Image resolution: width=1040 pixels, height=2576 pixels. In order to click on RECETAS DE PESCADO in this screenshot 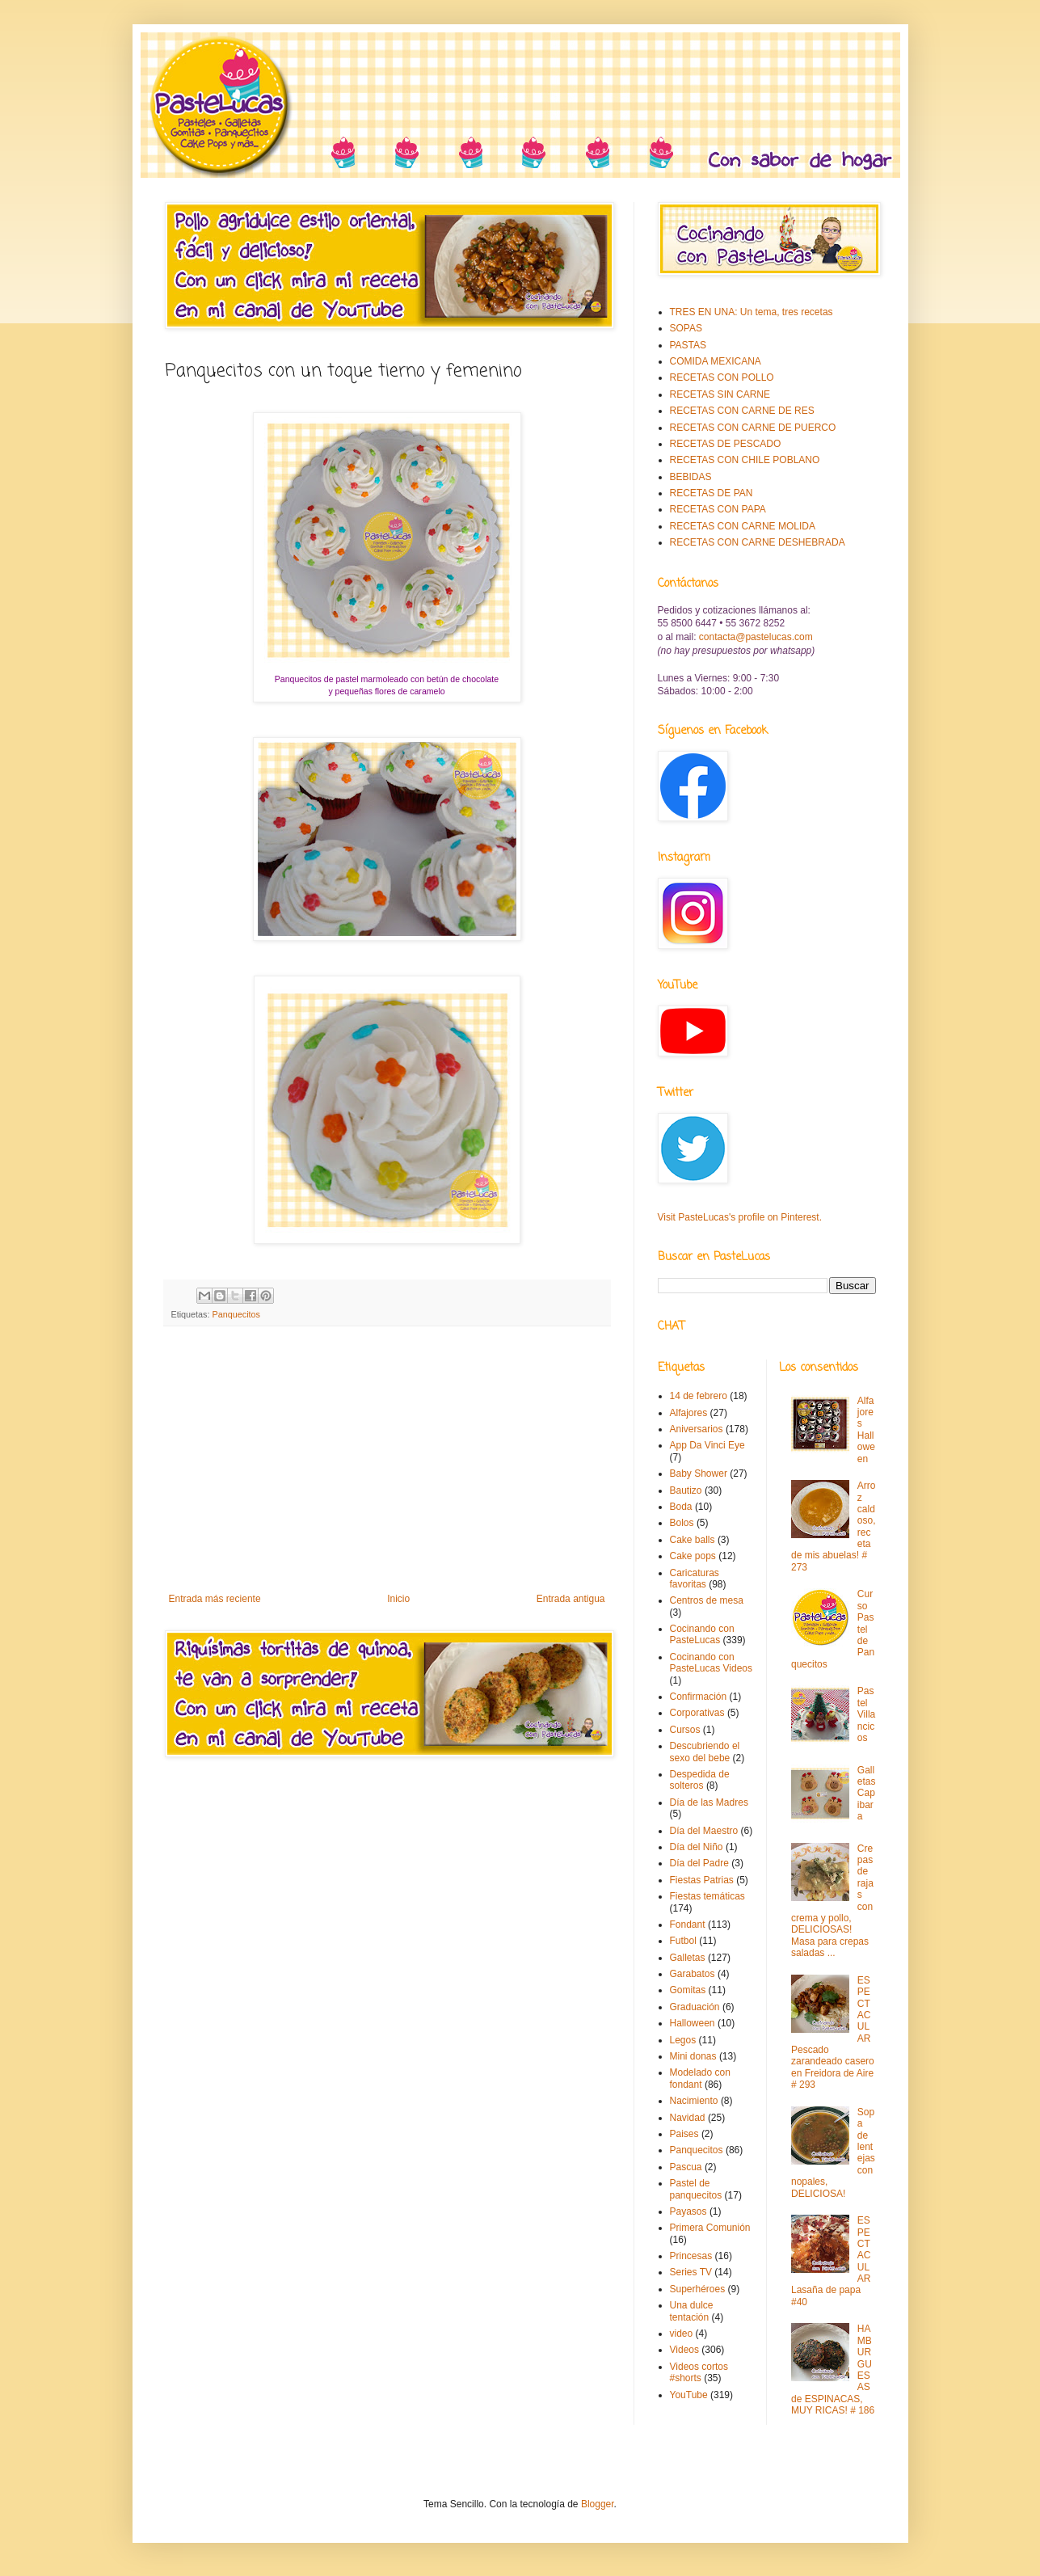, I will do `click(725, 443)`.